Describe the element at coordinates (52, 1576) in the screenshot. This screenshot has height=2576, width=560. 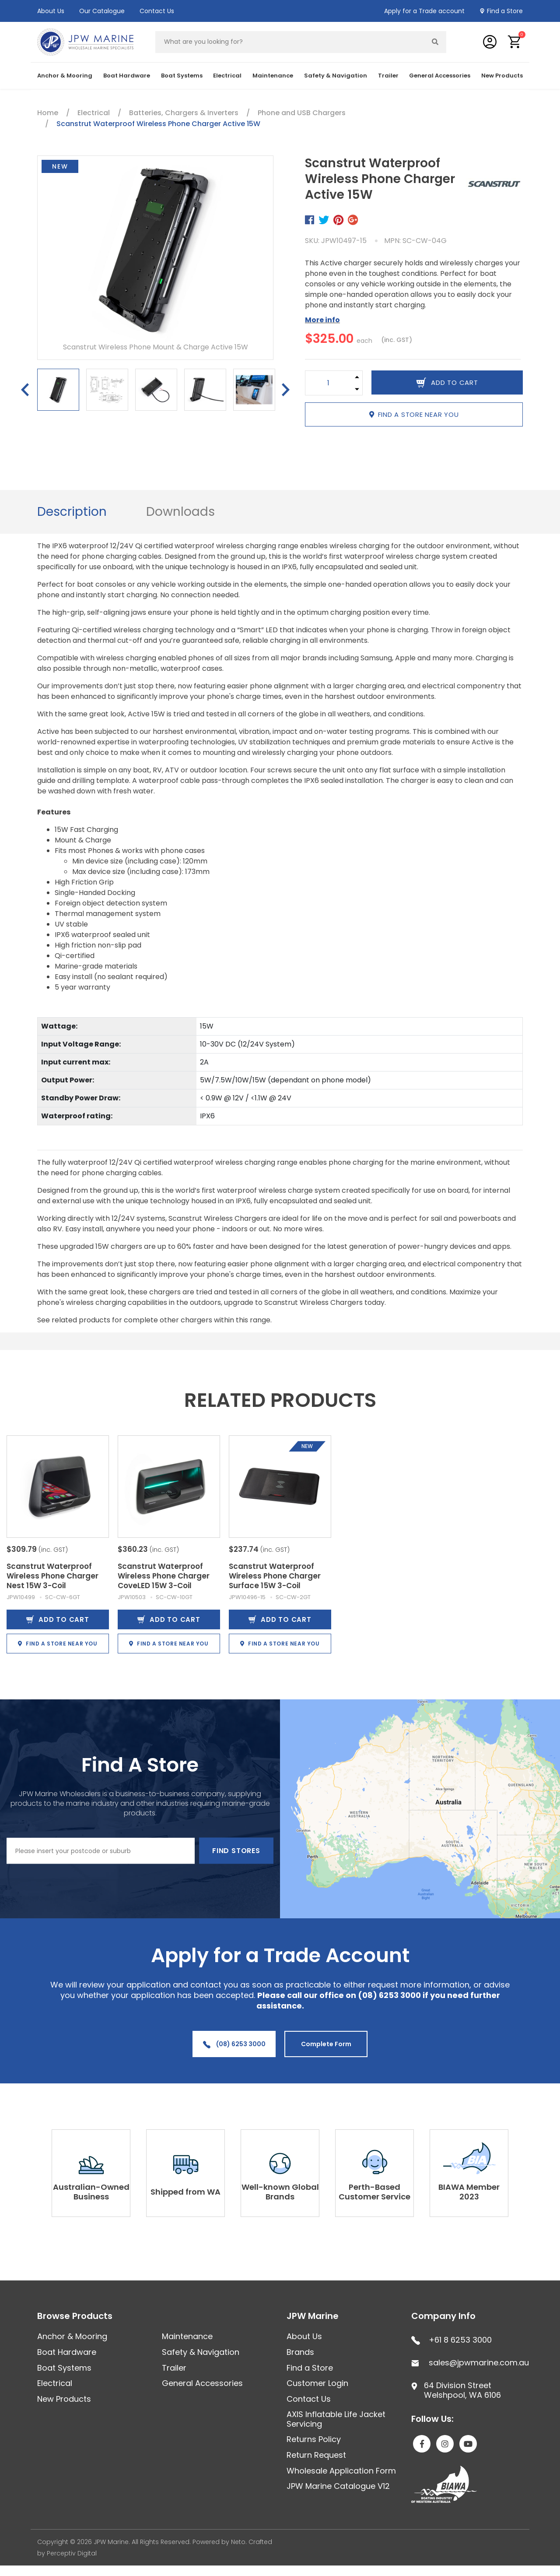
I see `Scanstrut Waterproof Wireless Phone Charger Nest 15W 3-Coil` at that location.